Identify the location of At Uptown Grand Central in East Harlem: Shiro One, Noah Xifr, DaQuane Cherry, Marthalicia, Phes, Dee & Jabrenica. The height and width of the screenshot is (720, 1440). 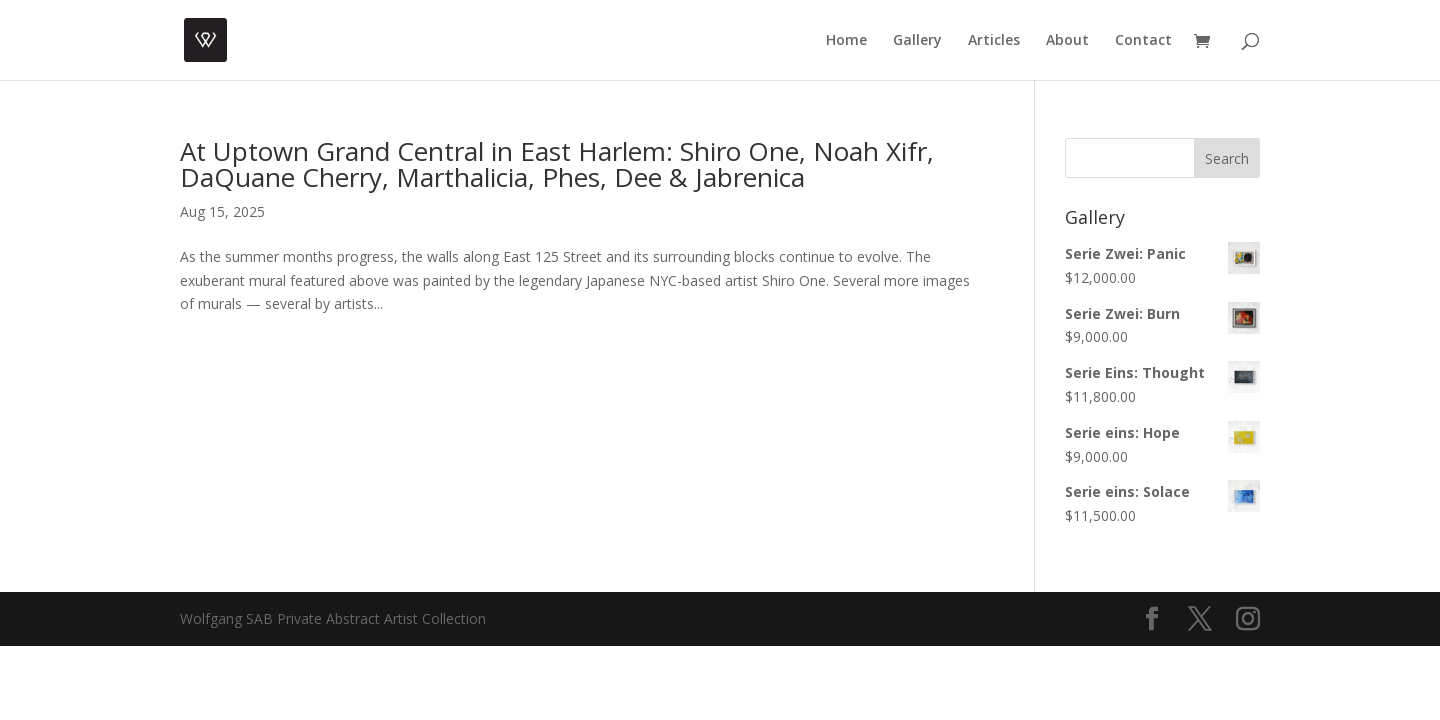
(557, 164).